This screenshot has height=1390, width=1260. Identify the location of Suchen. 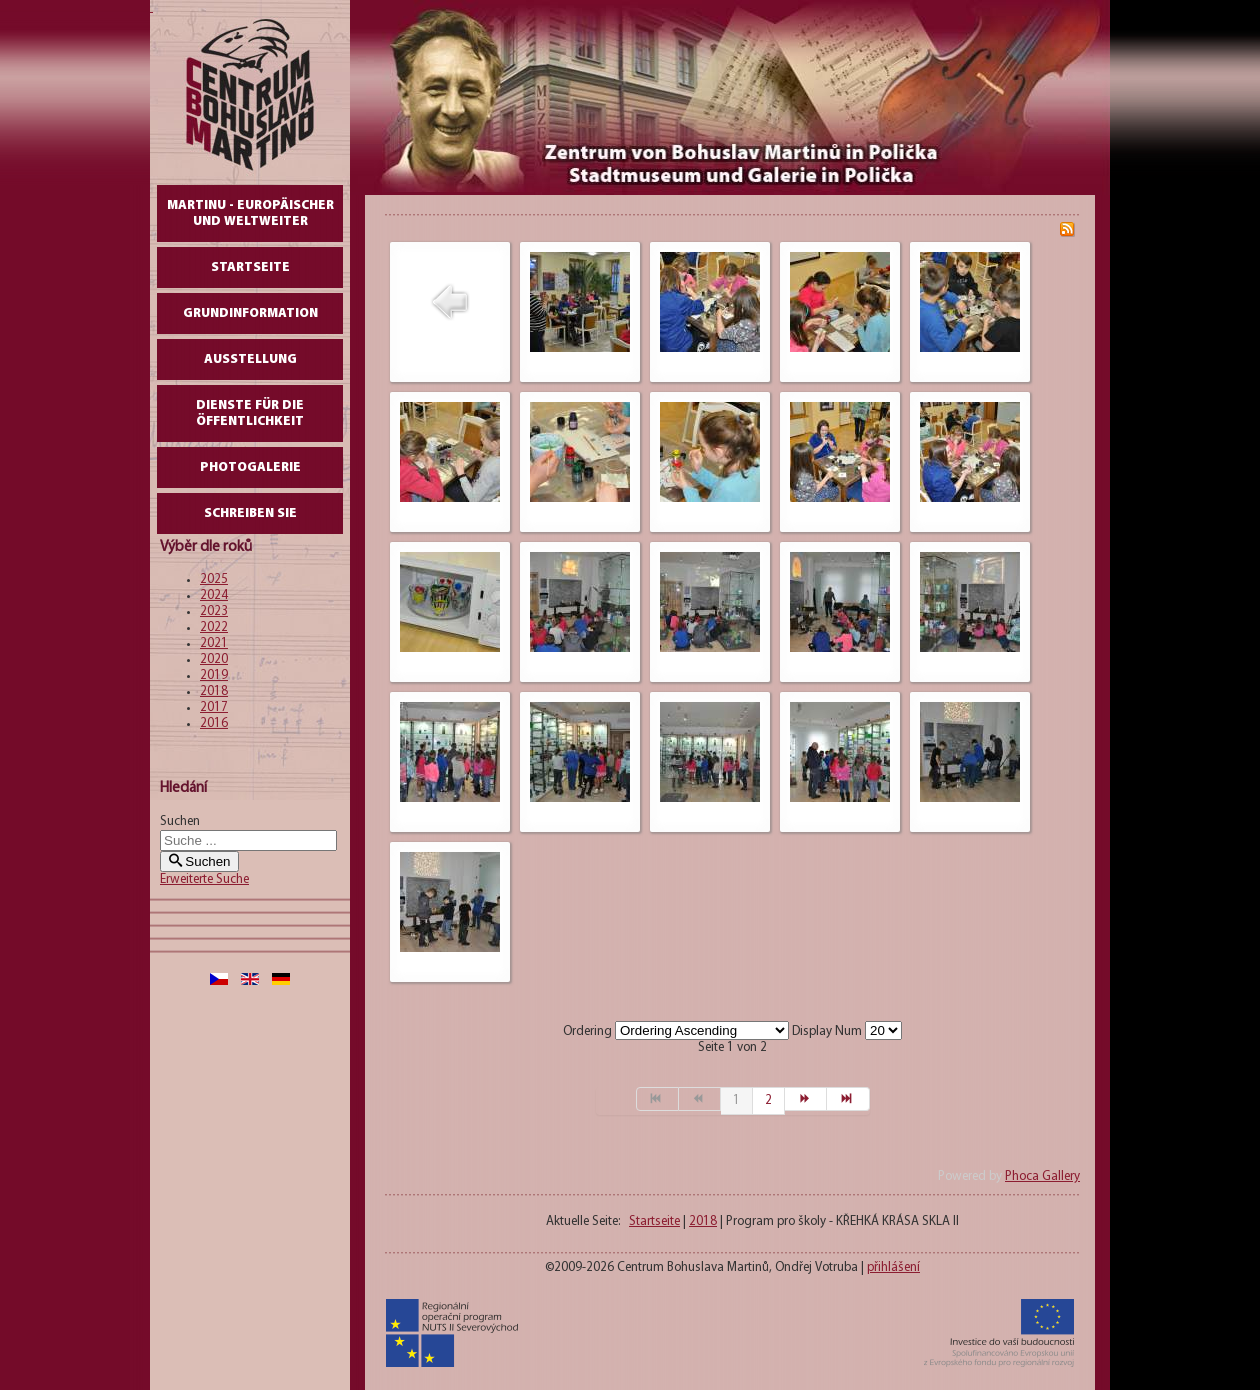
(180, 821).